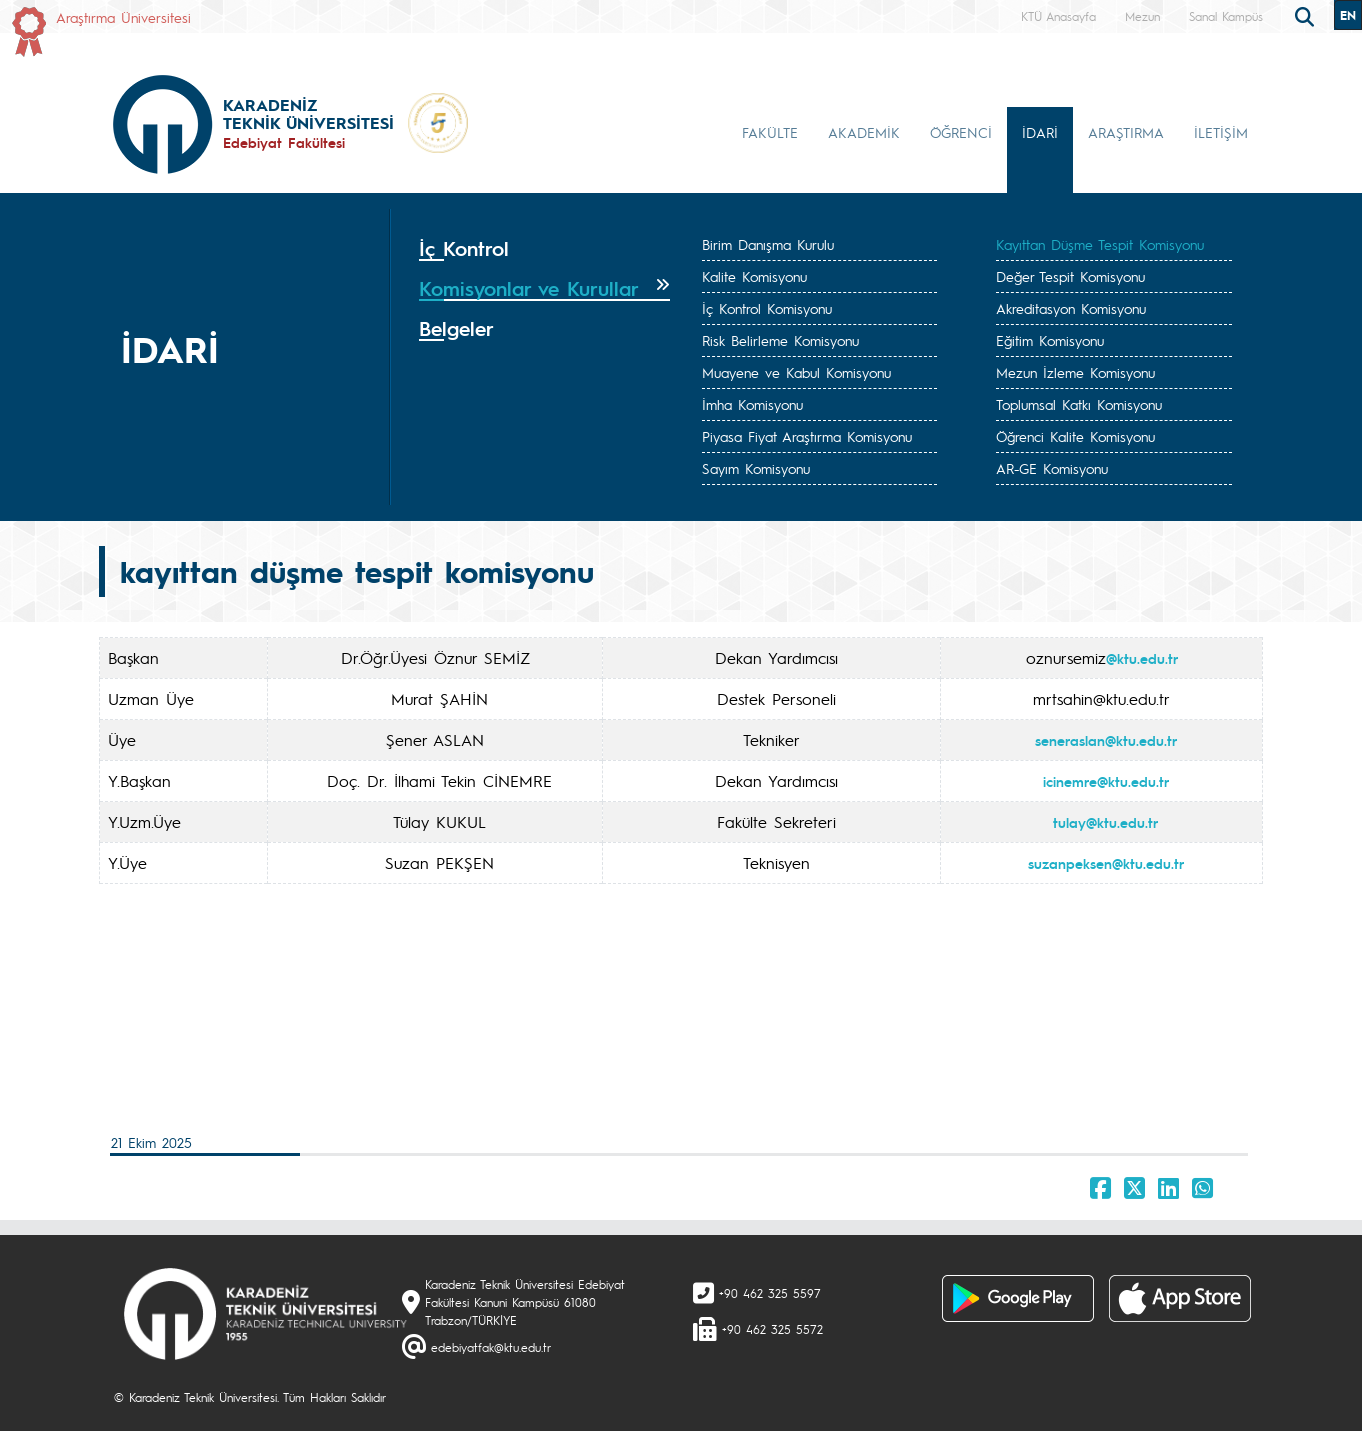  What do you see at coordinates (1052, 468) in the screenshot?
I see `AR-GE Komisyonu` at bounding box center [1052, 468].